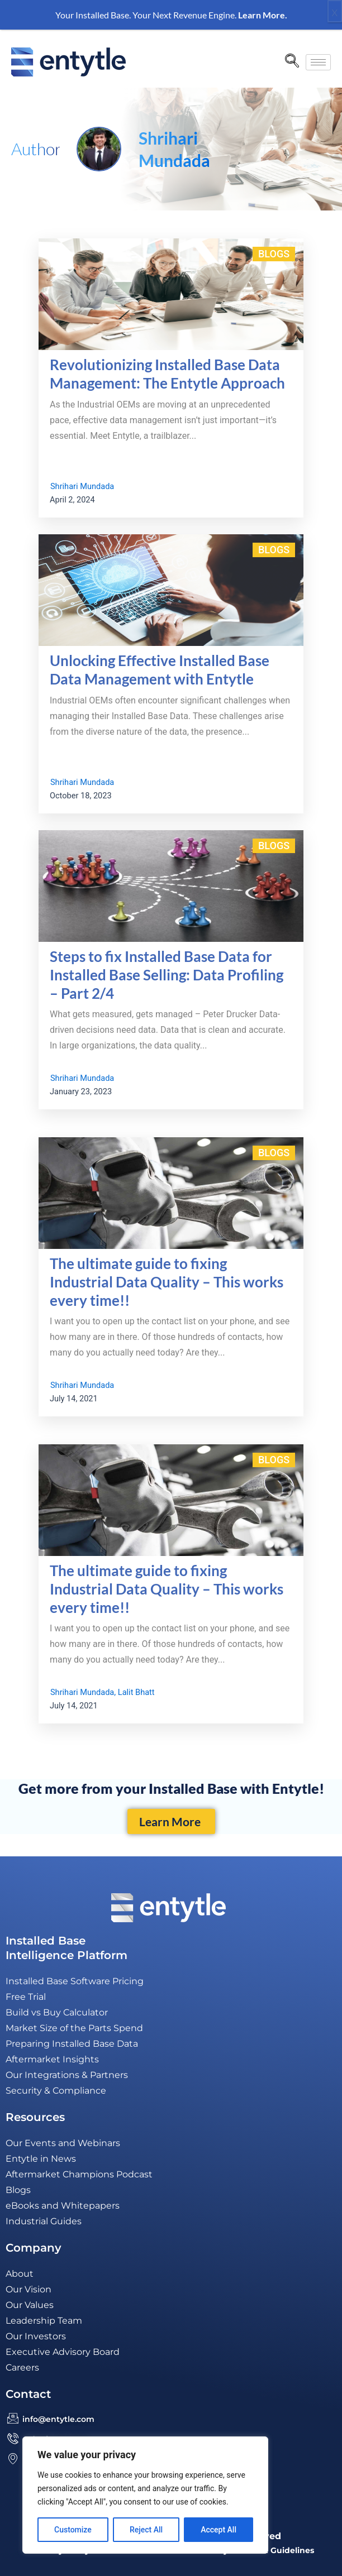 This screenshot has width=342, height=2576. I want to click on Leadership Team, so click(44, 2320).